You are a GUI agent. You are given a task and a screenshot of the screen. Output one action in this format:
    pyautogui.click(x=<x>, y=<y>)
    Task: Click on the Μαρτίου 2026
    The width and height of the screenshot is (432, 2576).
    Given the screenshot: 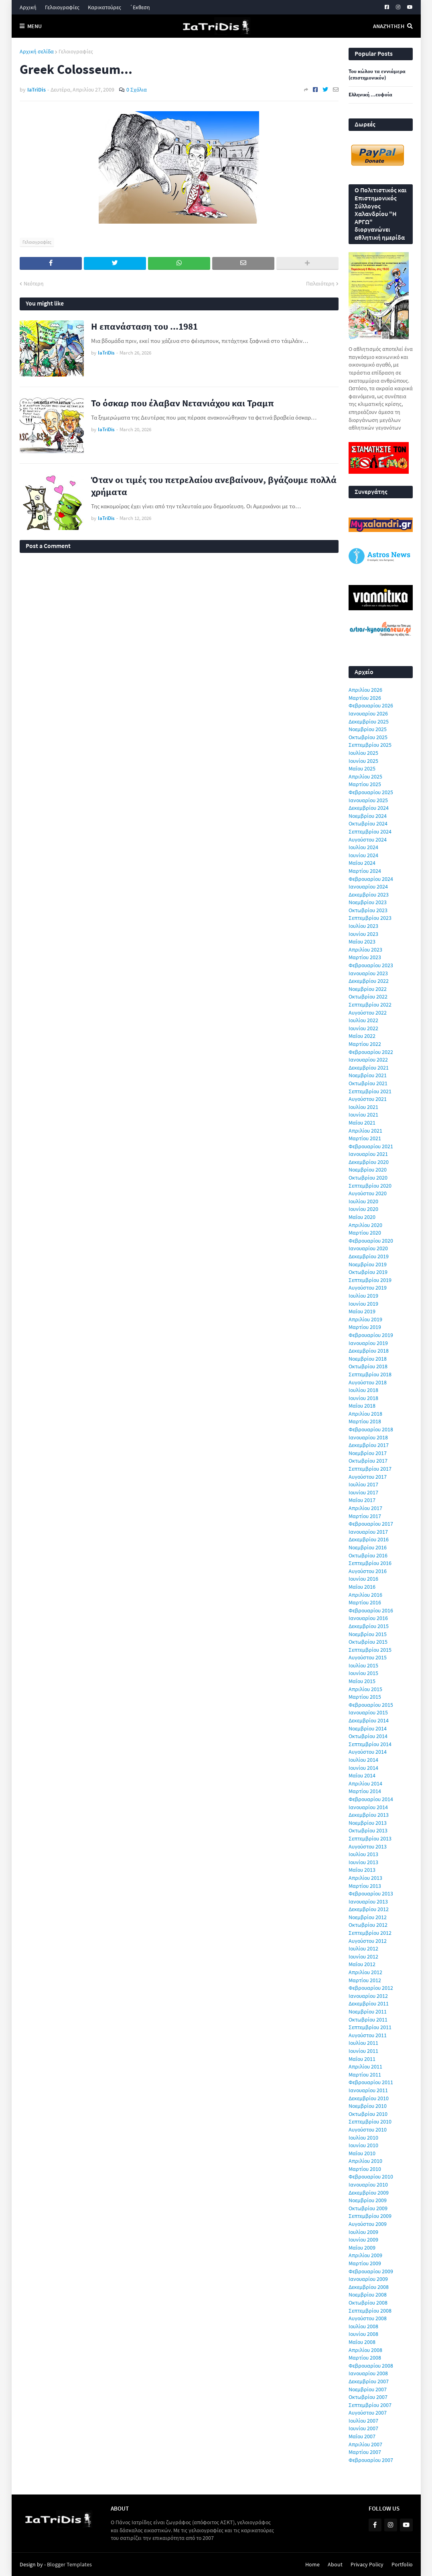 What is the action you would take?
    pyautogui.click(x=365, y=697)
    